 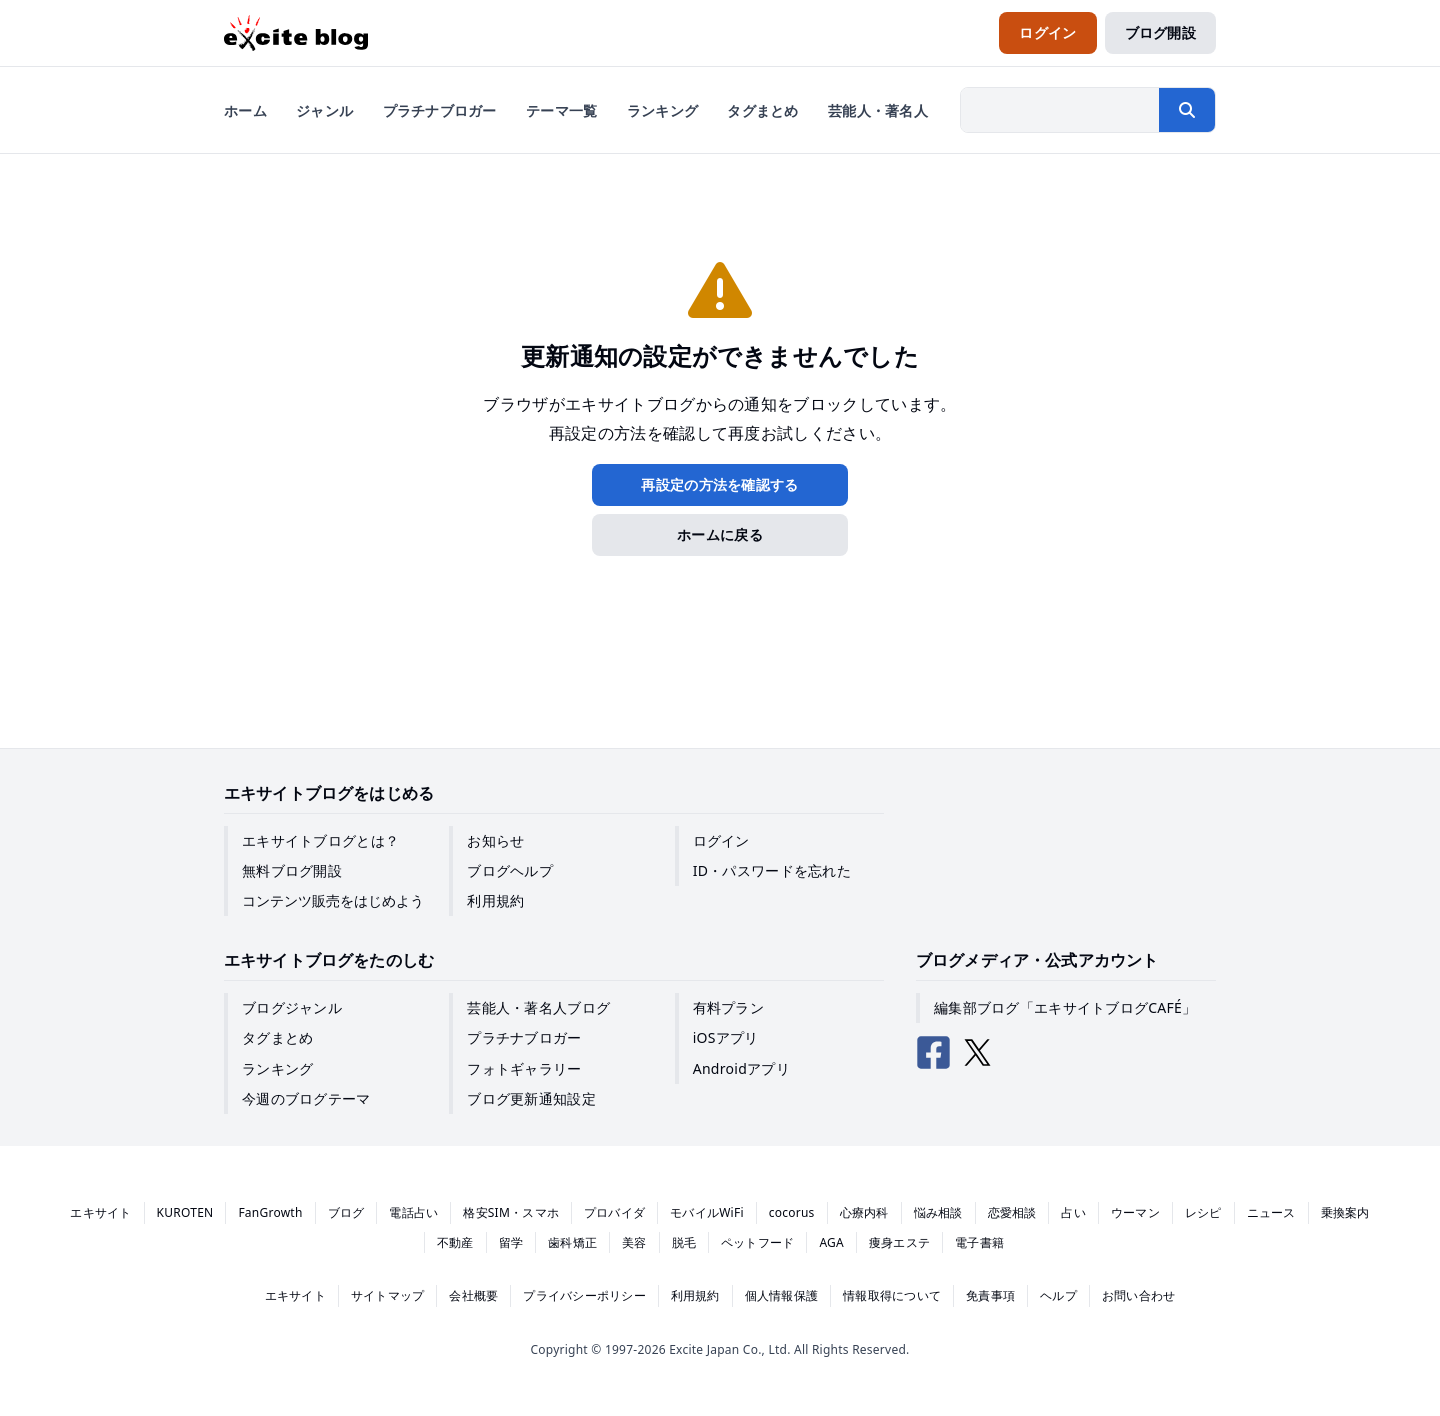 I want to click on ホームに戻る, so click(x=720, y=534).